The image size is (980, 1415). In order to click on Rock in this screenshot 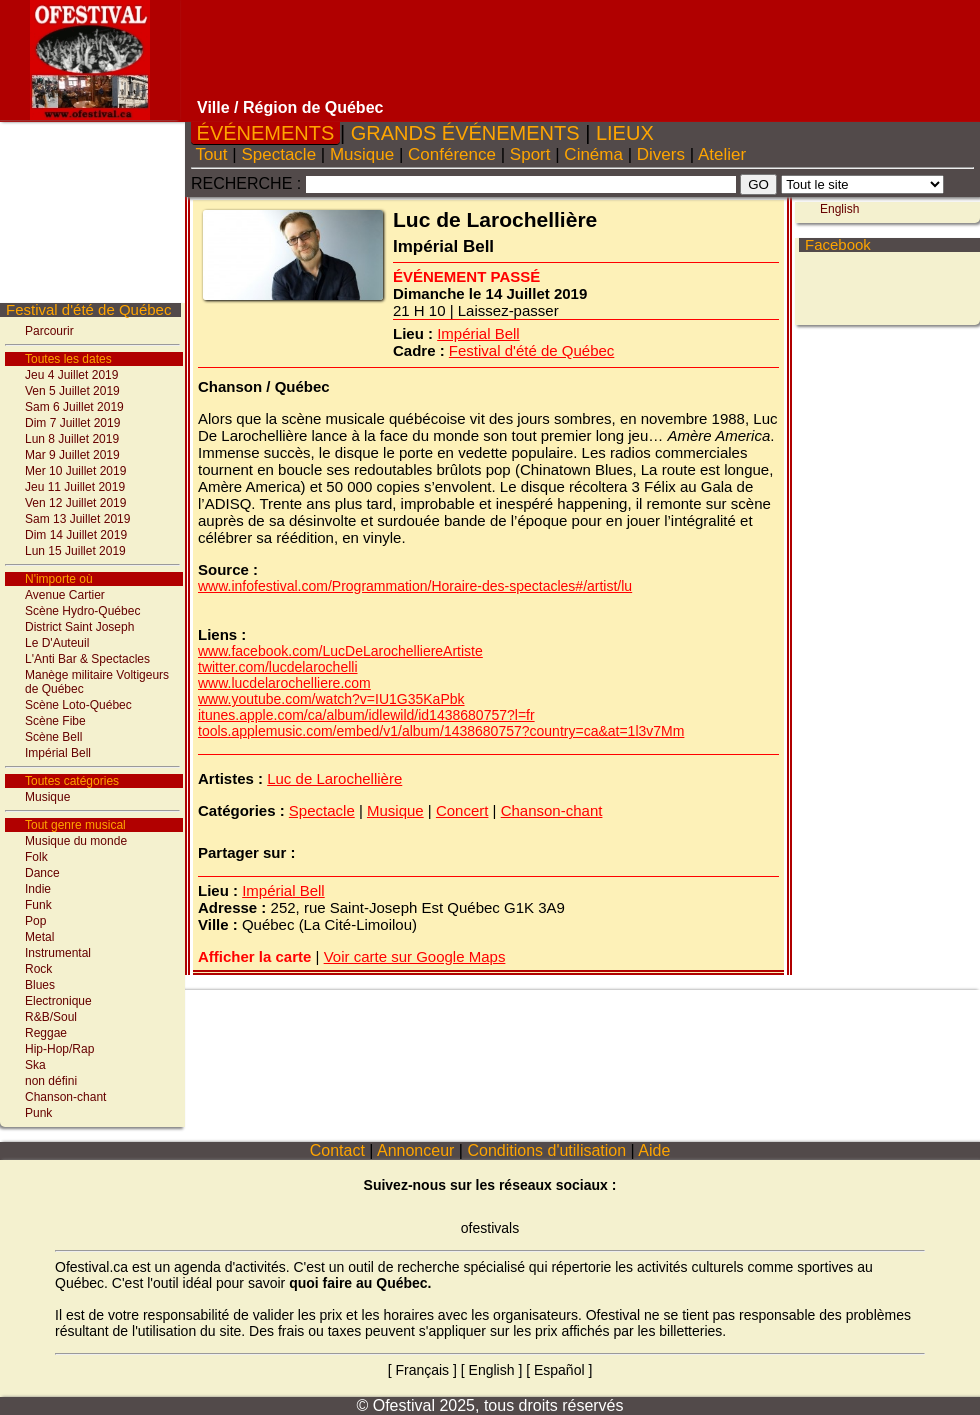, I will do `click(38, 969)`.